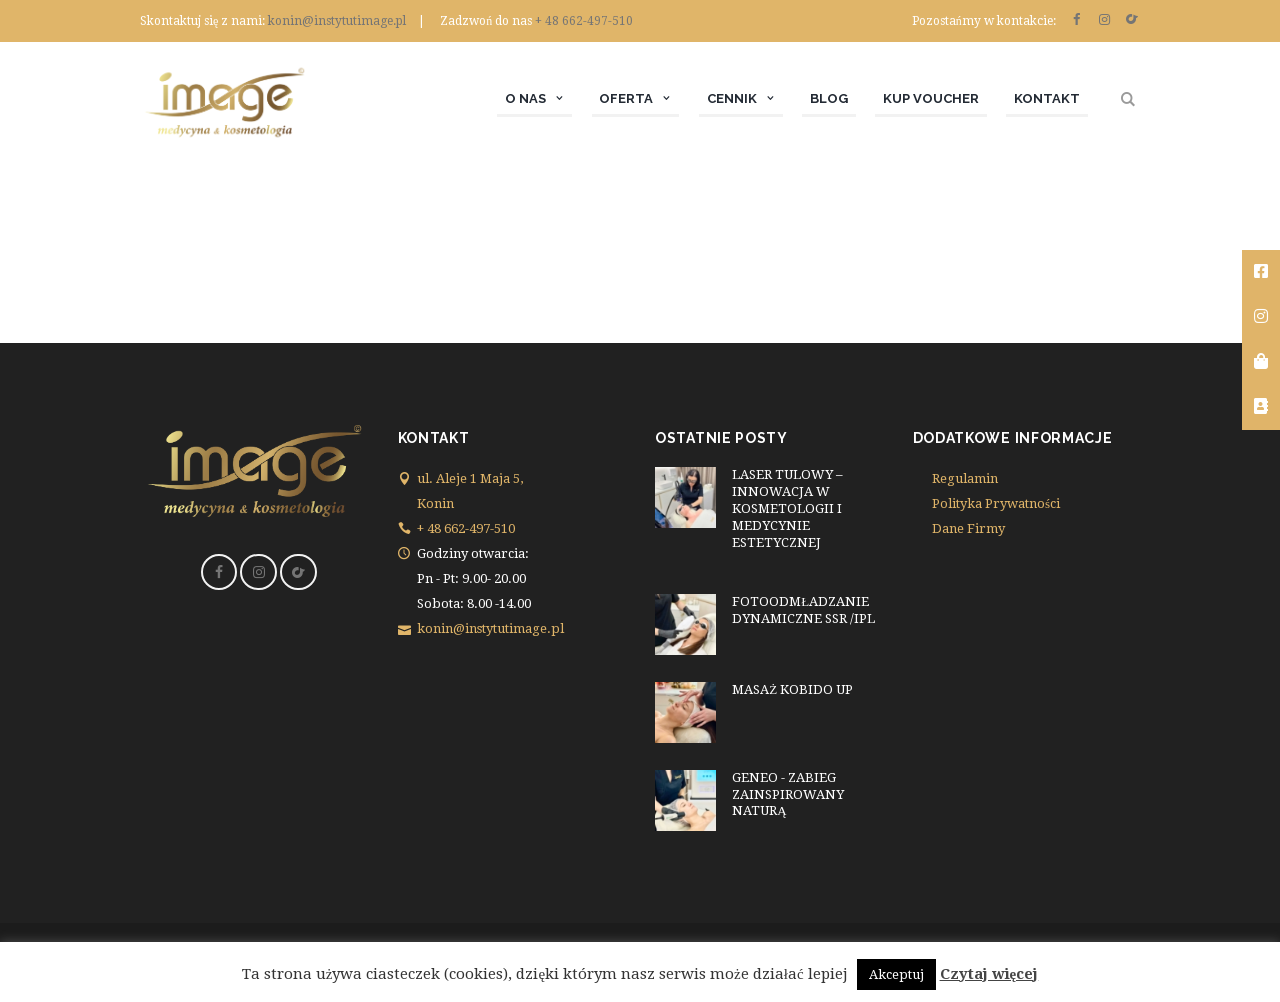 The height and width of the screenshot is (1002, 1280). I want to click on Czytaj więcej, so click(989, 974).